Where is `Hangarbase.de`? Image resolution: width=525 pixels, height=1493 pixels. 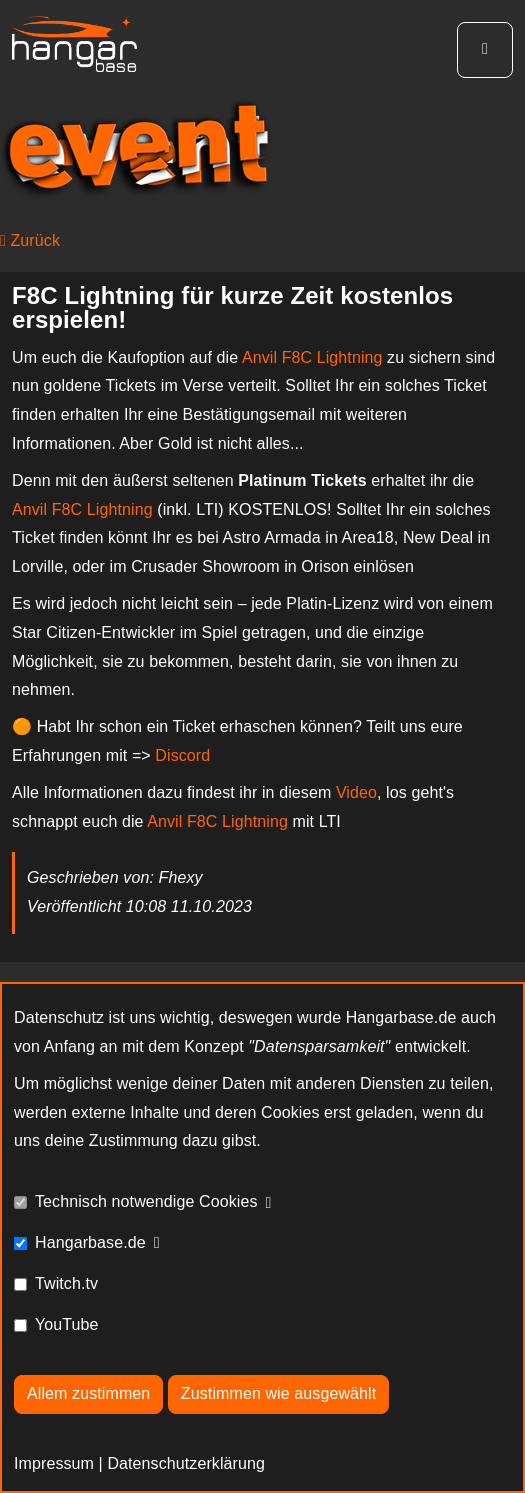
Hangarbase.de is located at coordinates (90, 1242).